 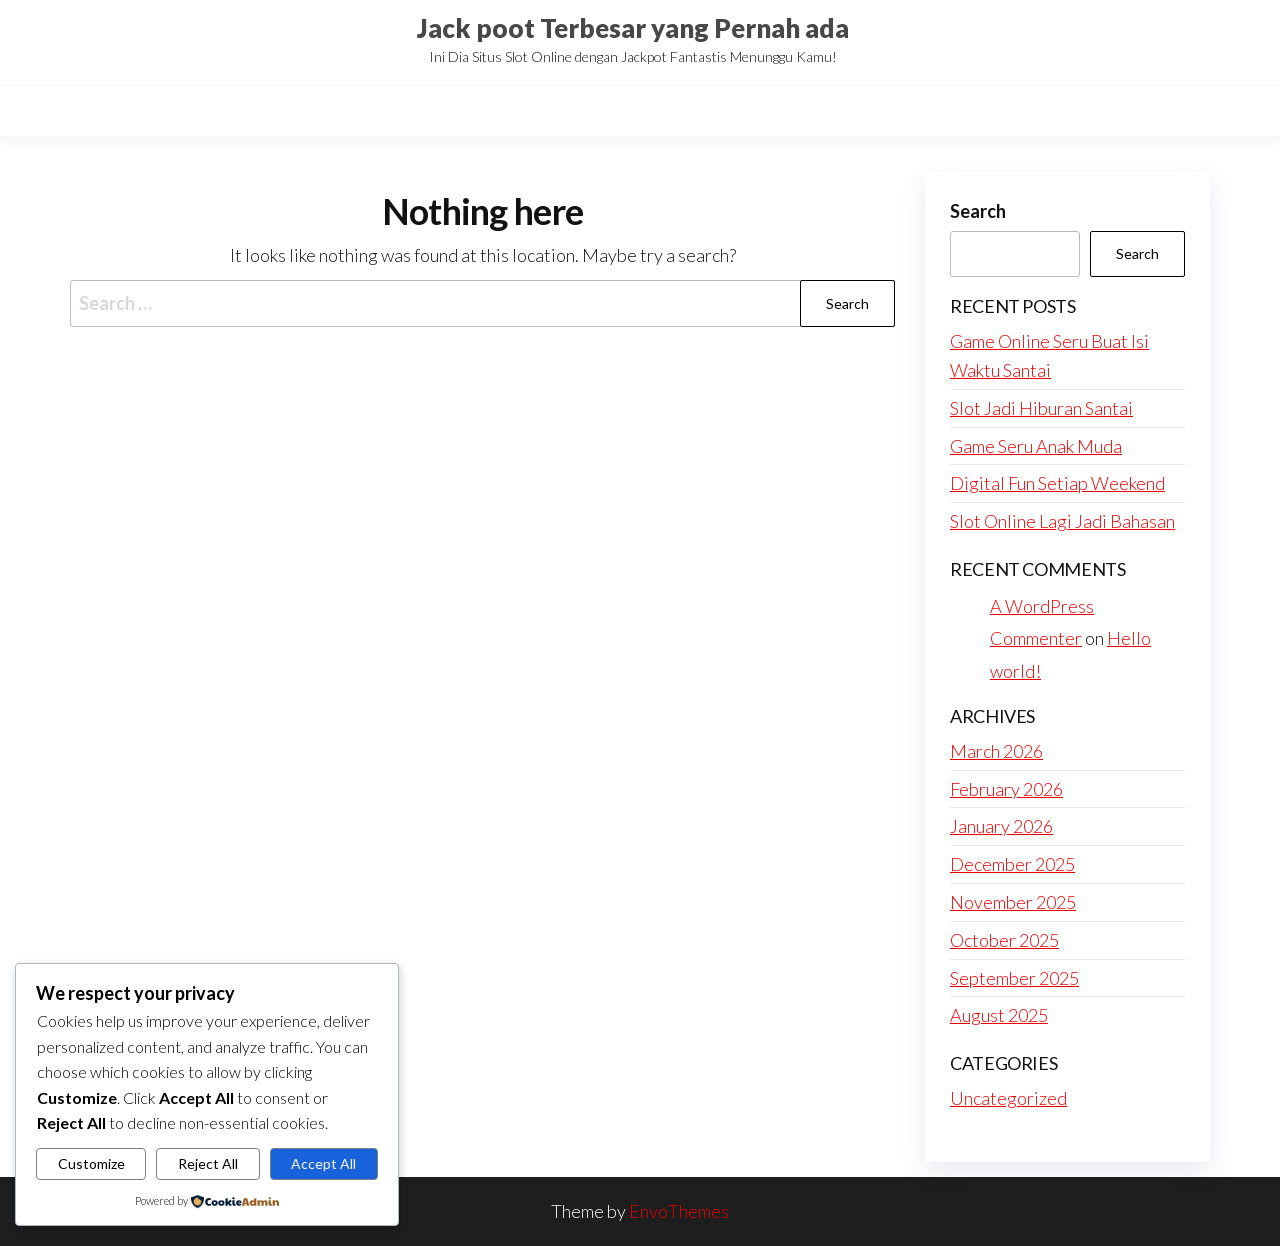 I want to click on October 2025, so click(x=1004, y=940).